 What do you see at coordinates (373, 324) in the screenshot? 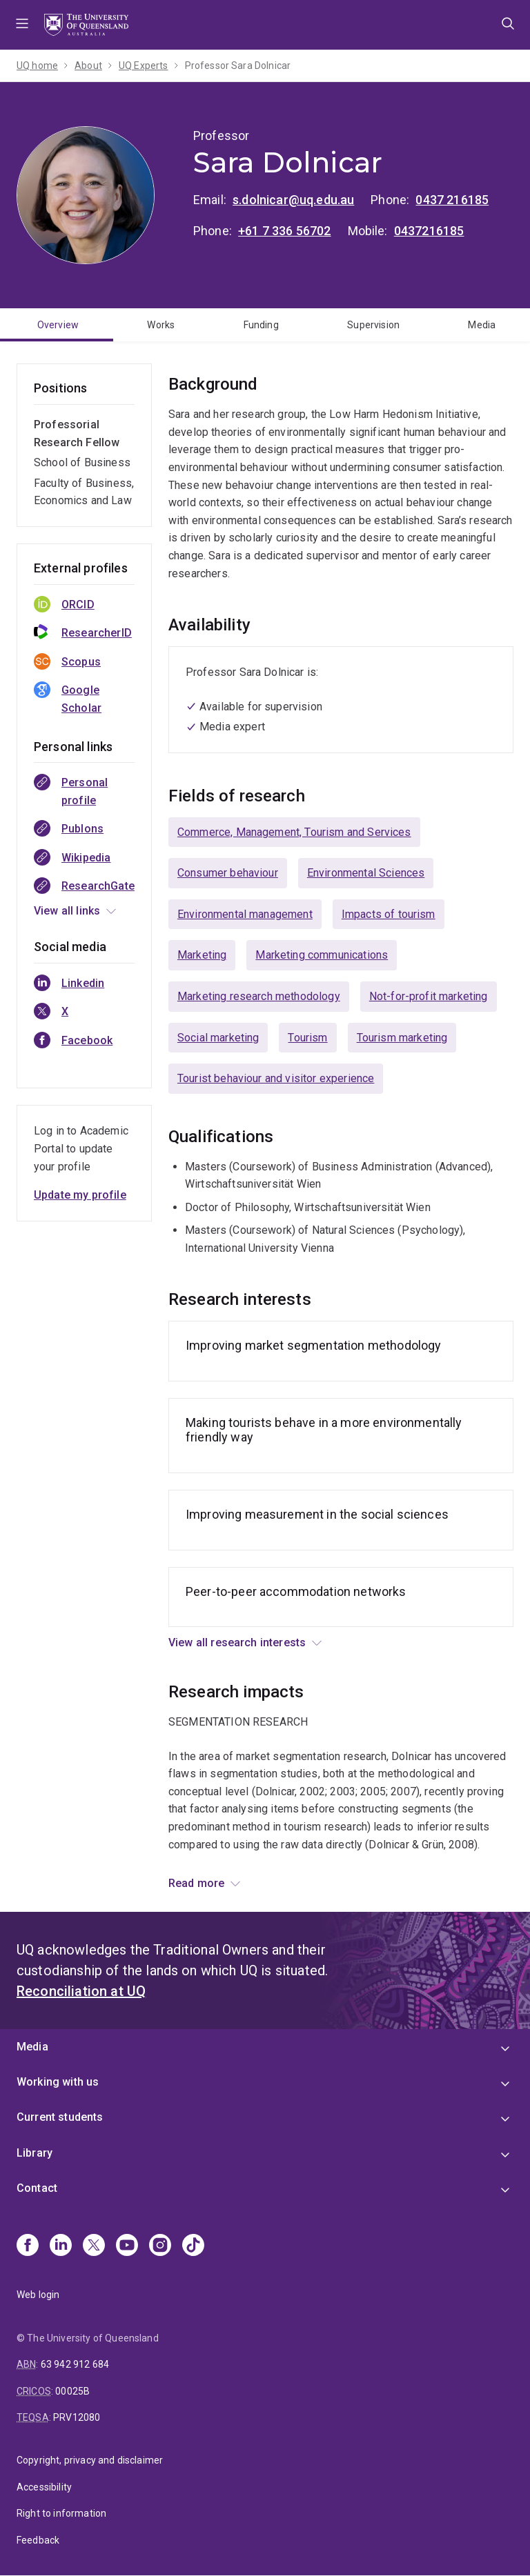
I see `Supervision` at bounding box center [373, 324].